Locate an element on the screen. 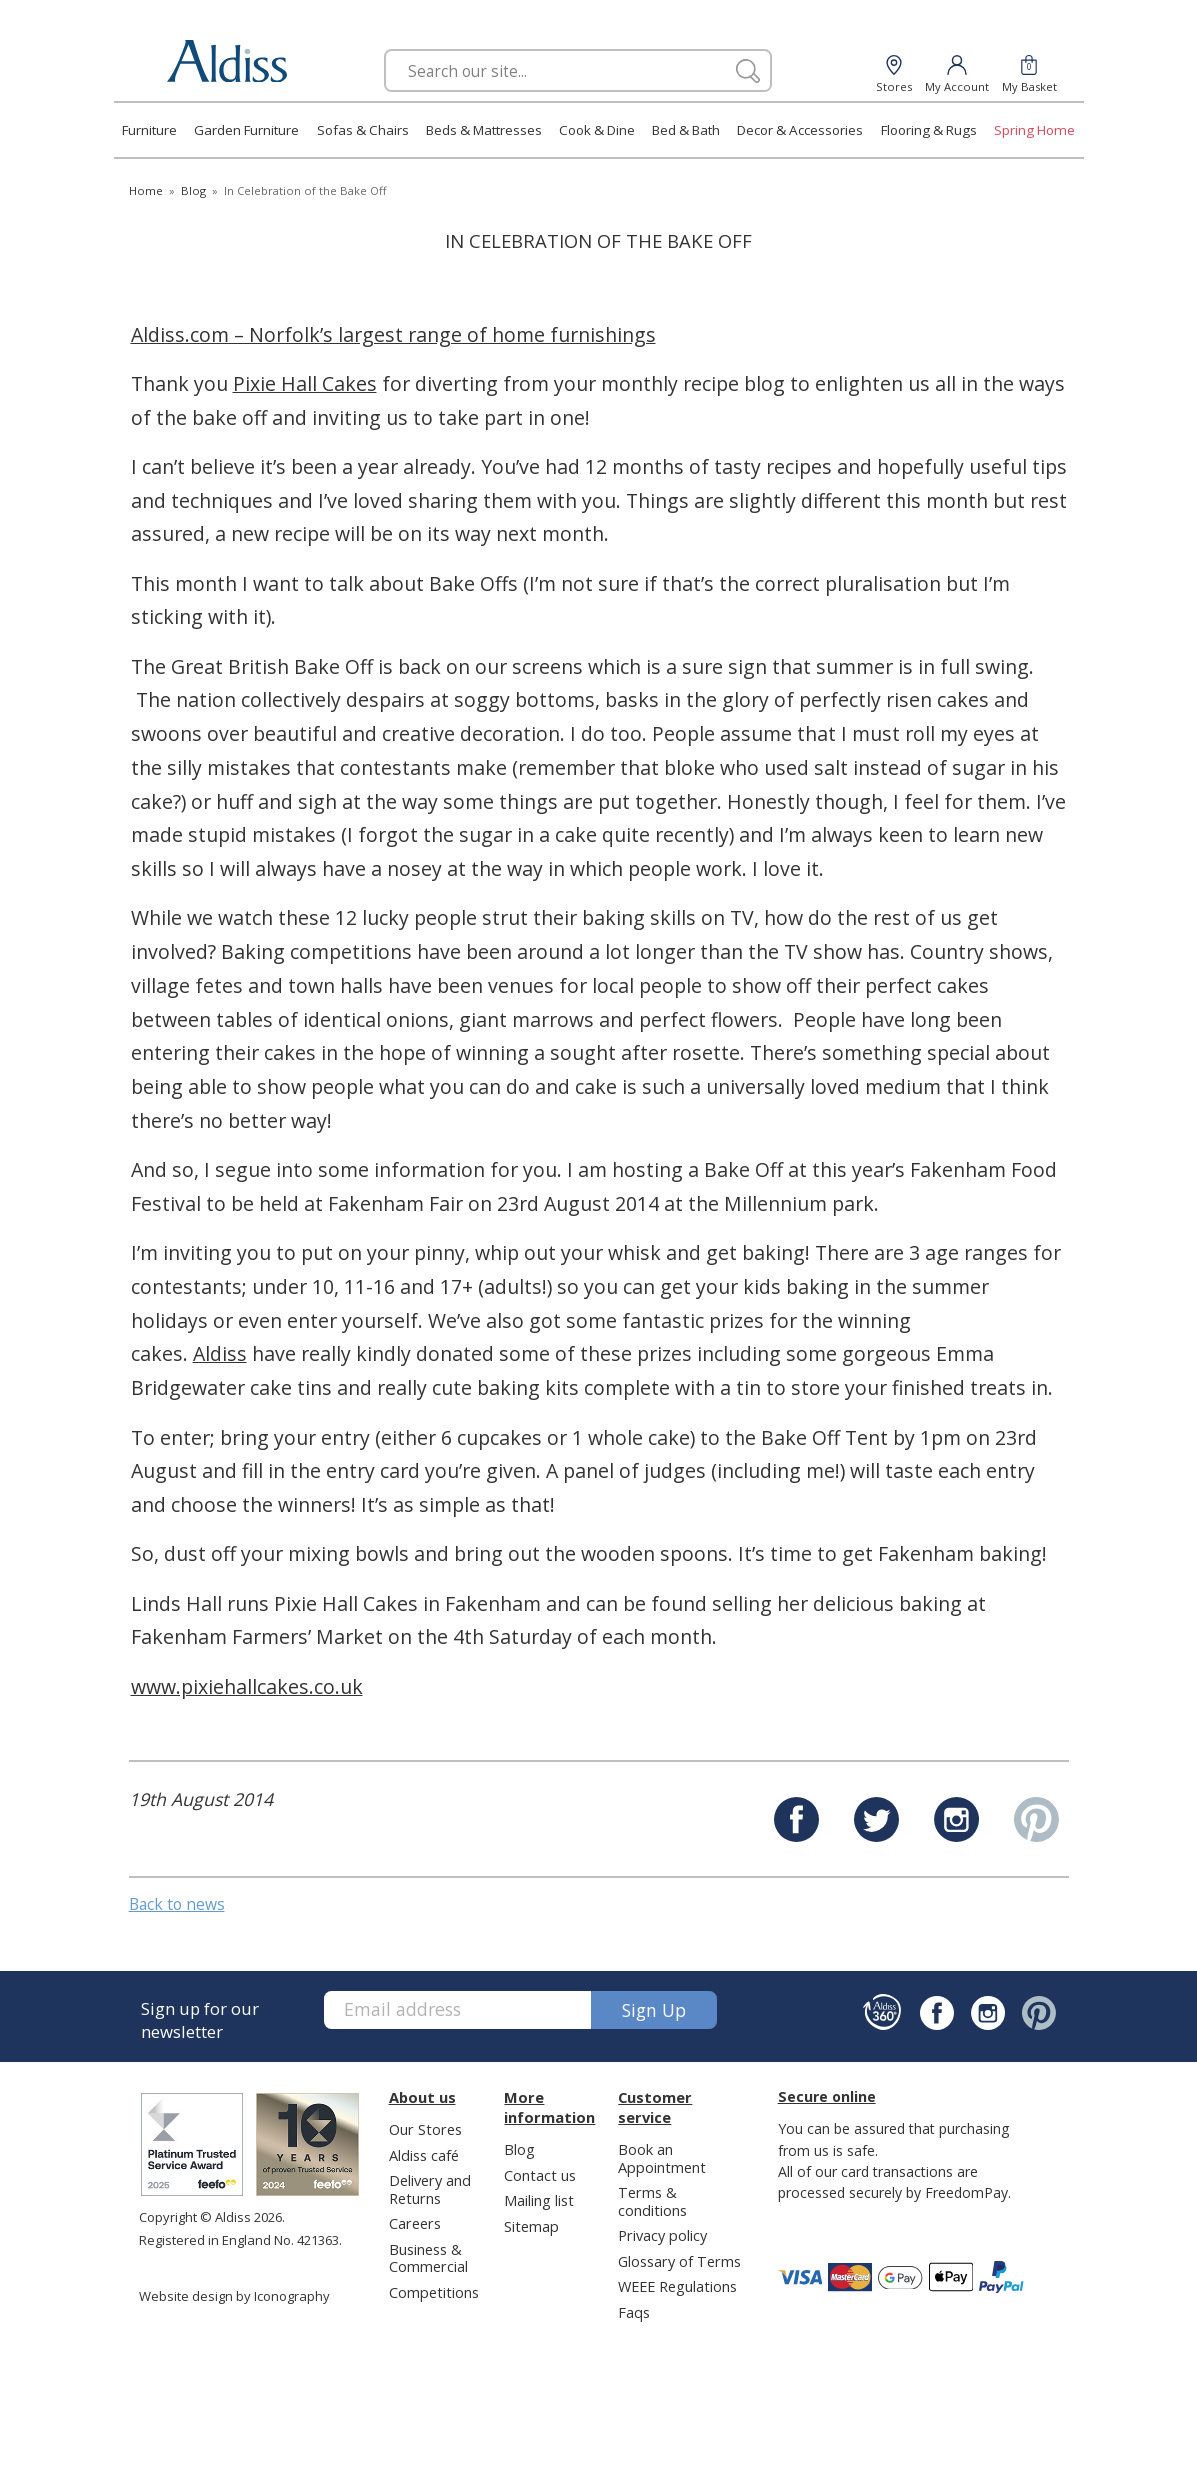 The width and height of the screenshot is (1197, 2468). Aldiss café is located at coordinates (424, 2155).